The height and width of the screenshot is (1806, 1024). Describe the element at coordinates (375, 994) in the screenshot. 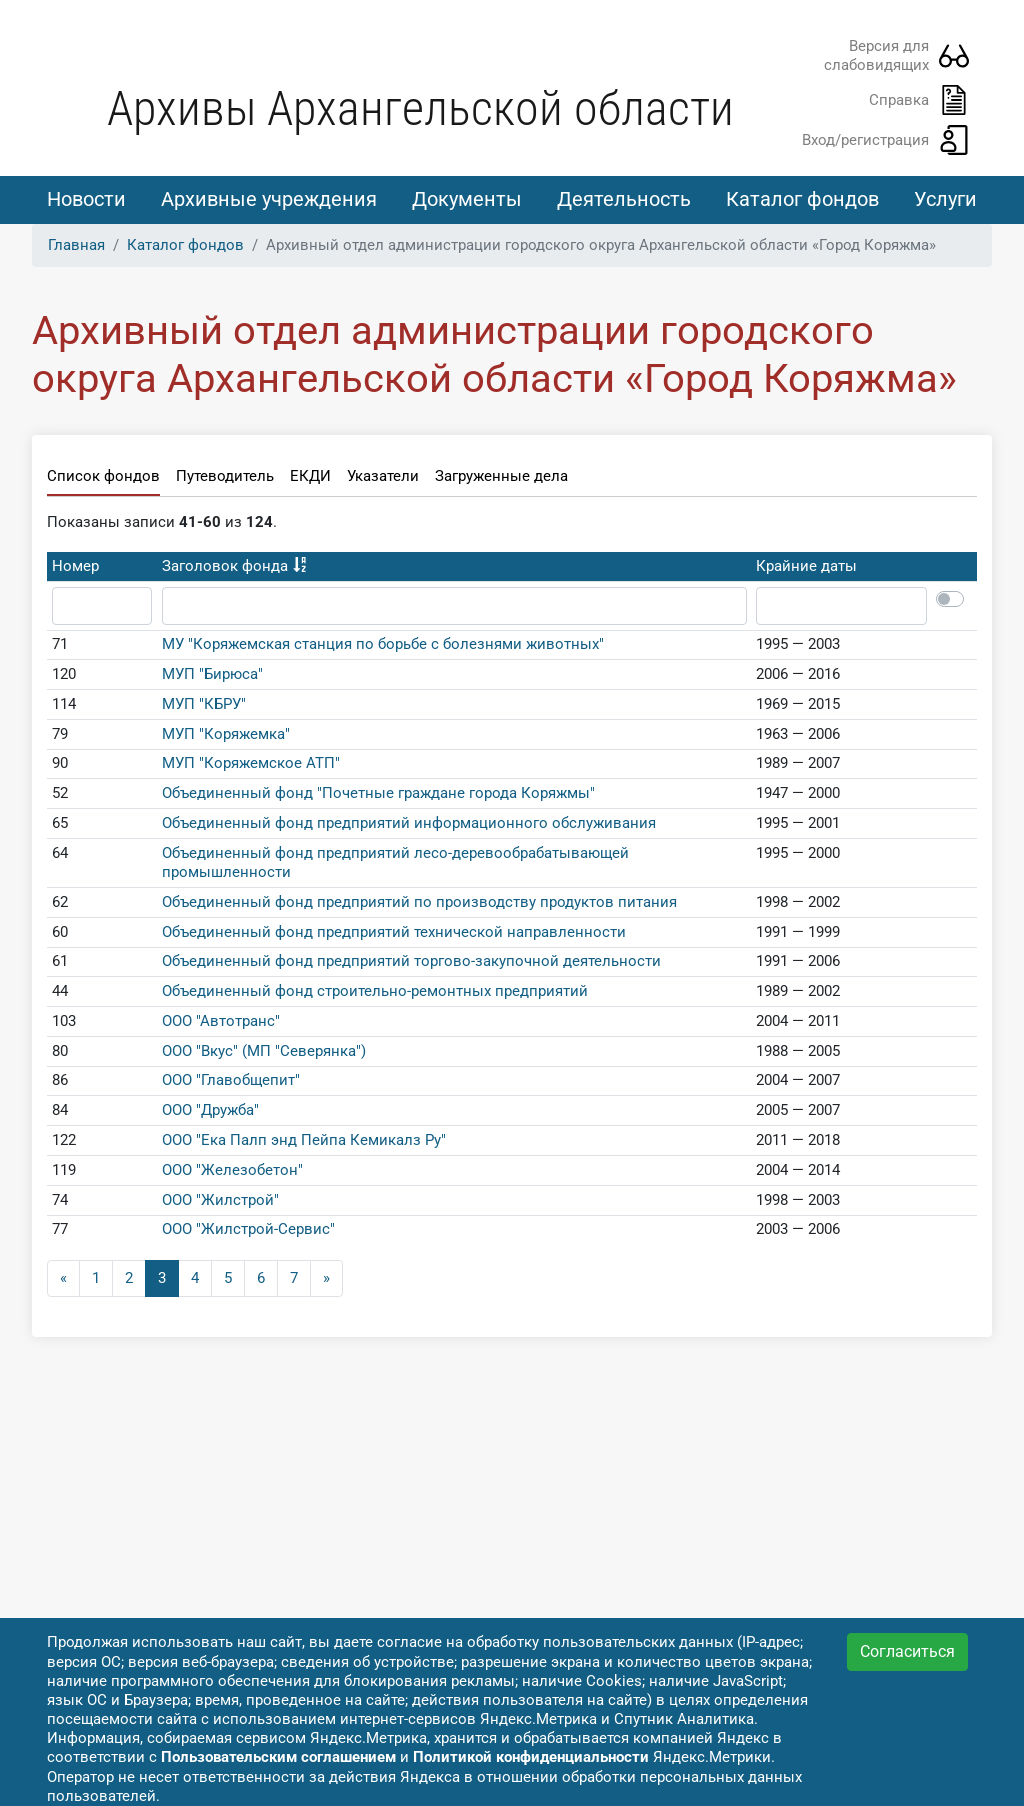

I see `Объединенный фонд строительно-ремонтных предприятий` at that location.